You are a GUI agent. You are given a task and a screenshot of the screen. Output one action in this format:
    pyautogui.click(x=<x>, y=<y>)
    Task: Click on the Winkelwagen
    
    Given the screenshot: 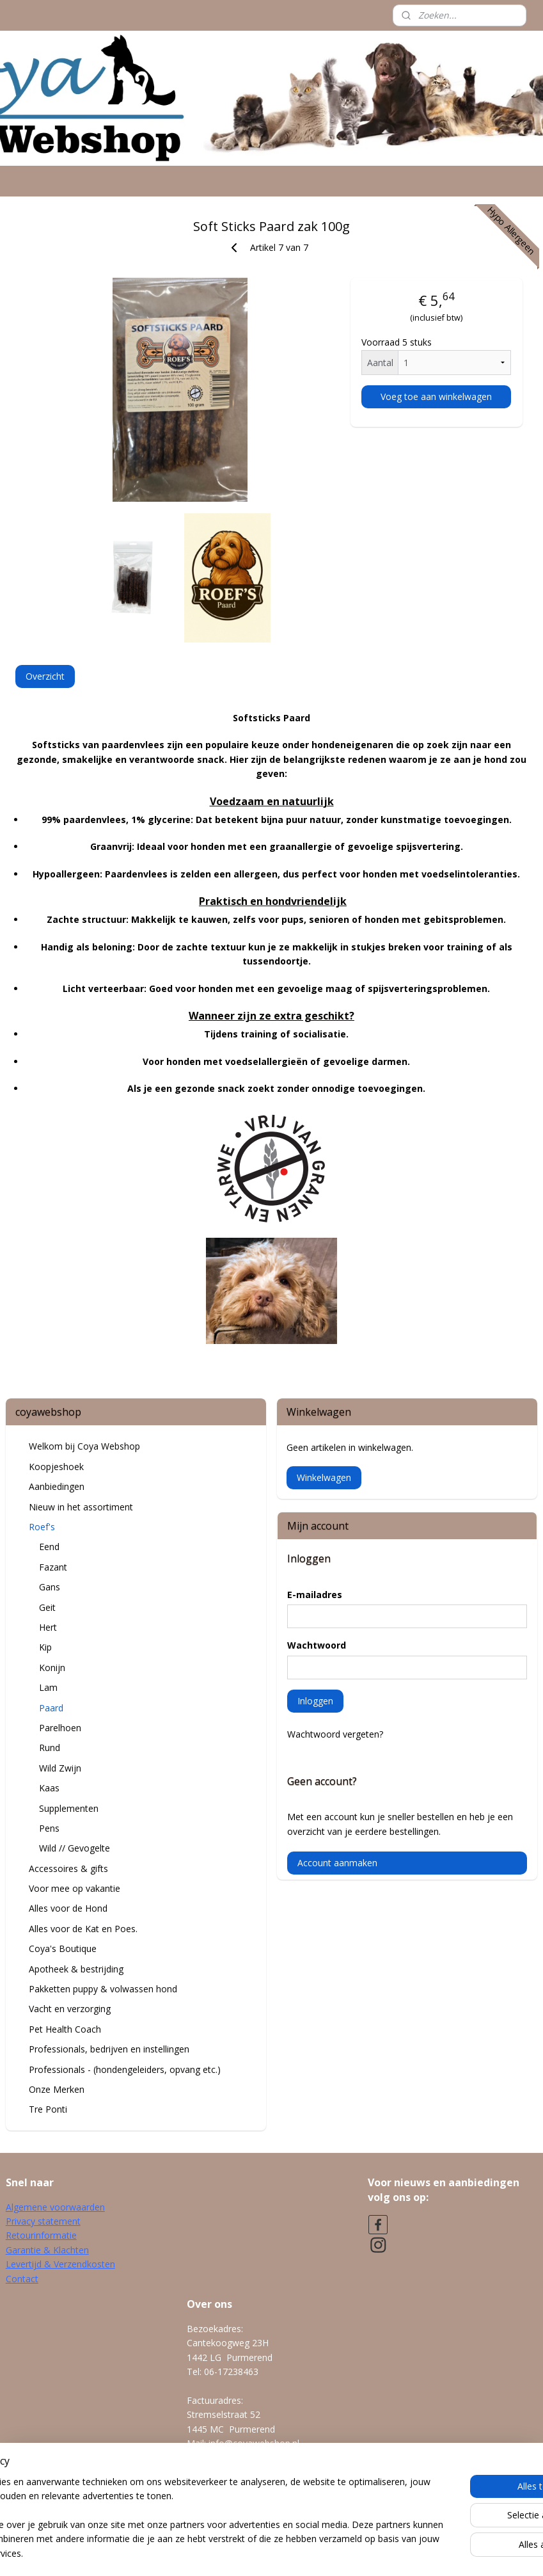 What is the action you would take?
    pyautogui.click(x=324, y=1477)
    